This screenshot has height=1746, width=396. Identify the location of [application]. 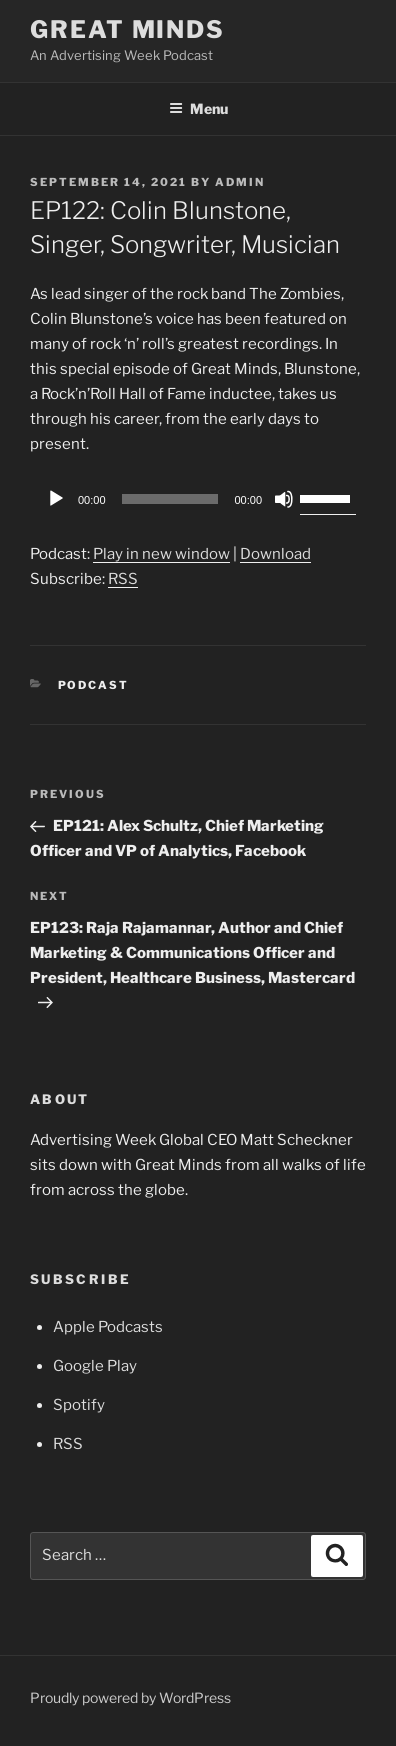
(198, 499).